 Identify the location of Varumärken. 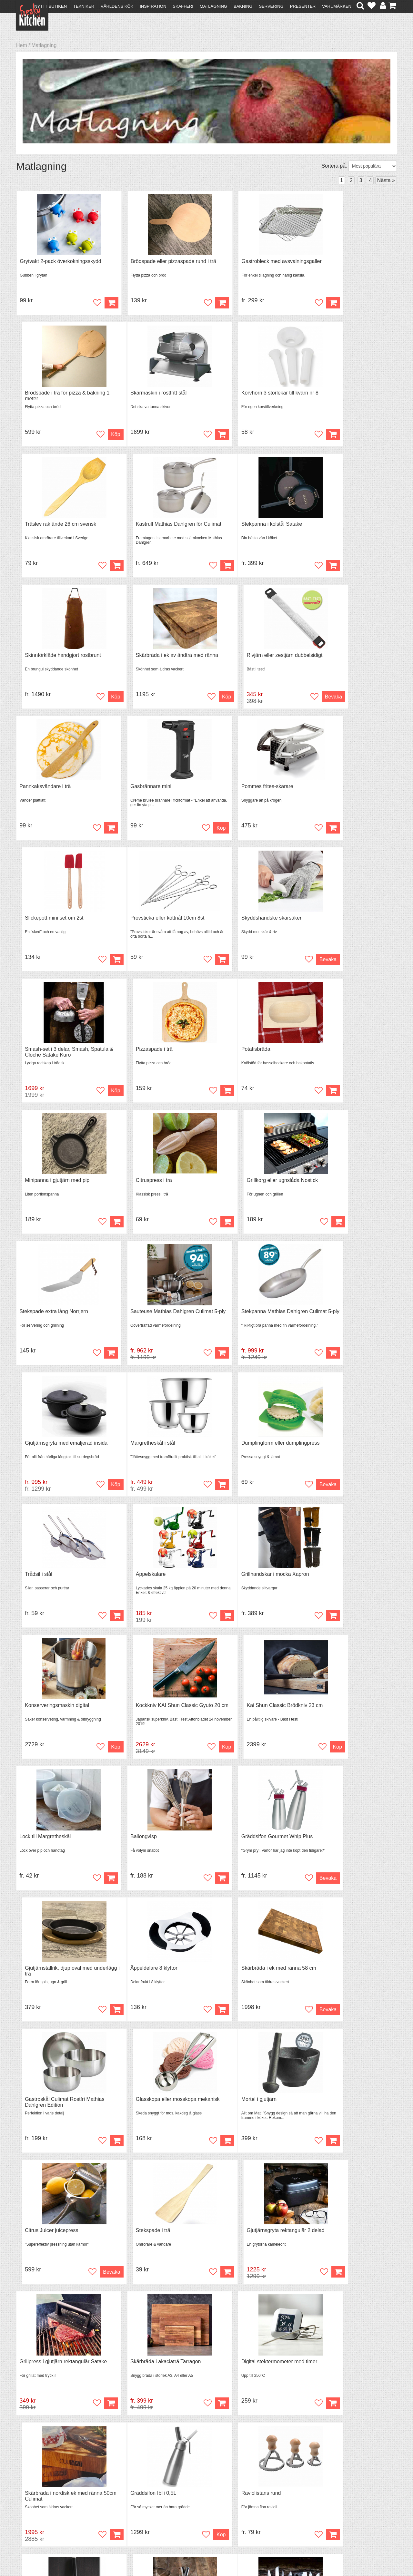
(336, 6).